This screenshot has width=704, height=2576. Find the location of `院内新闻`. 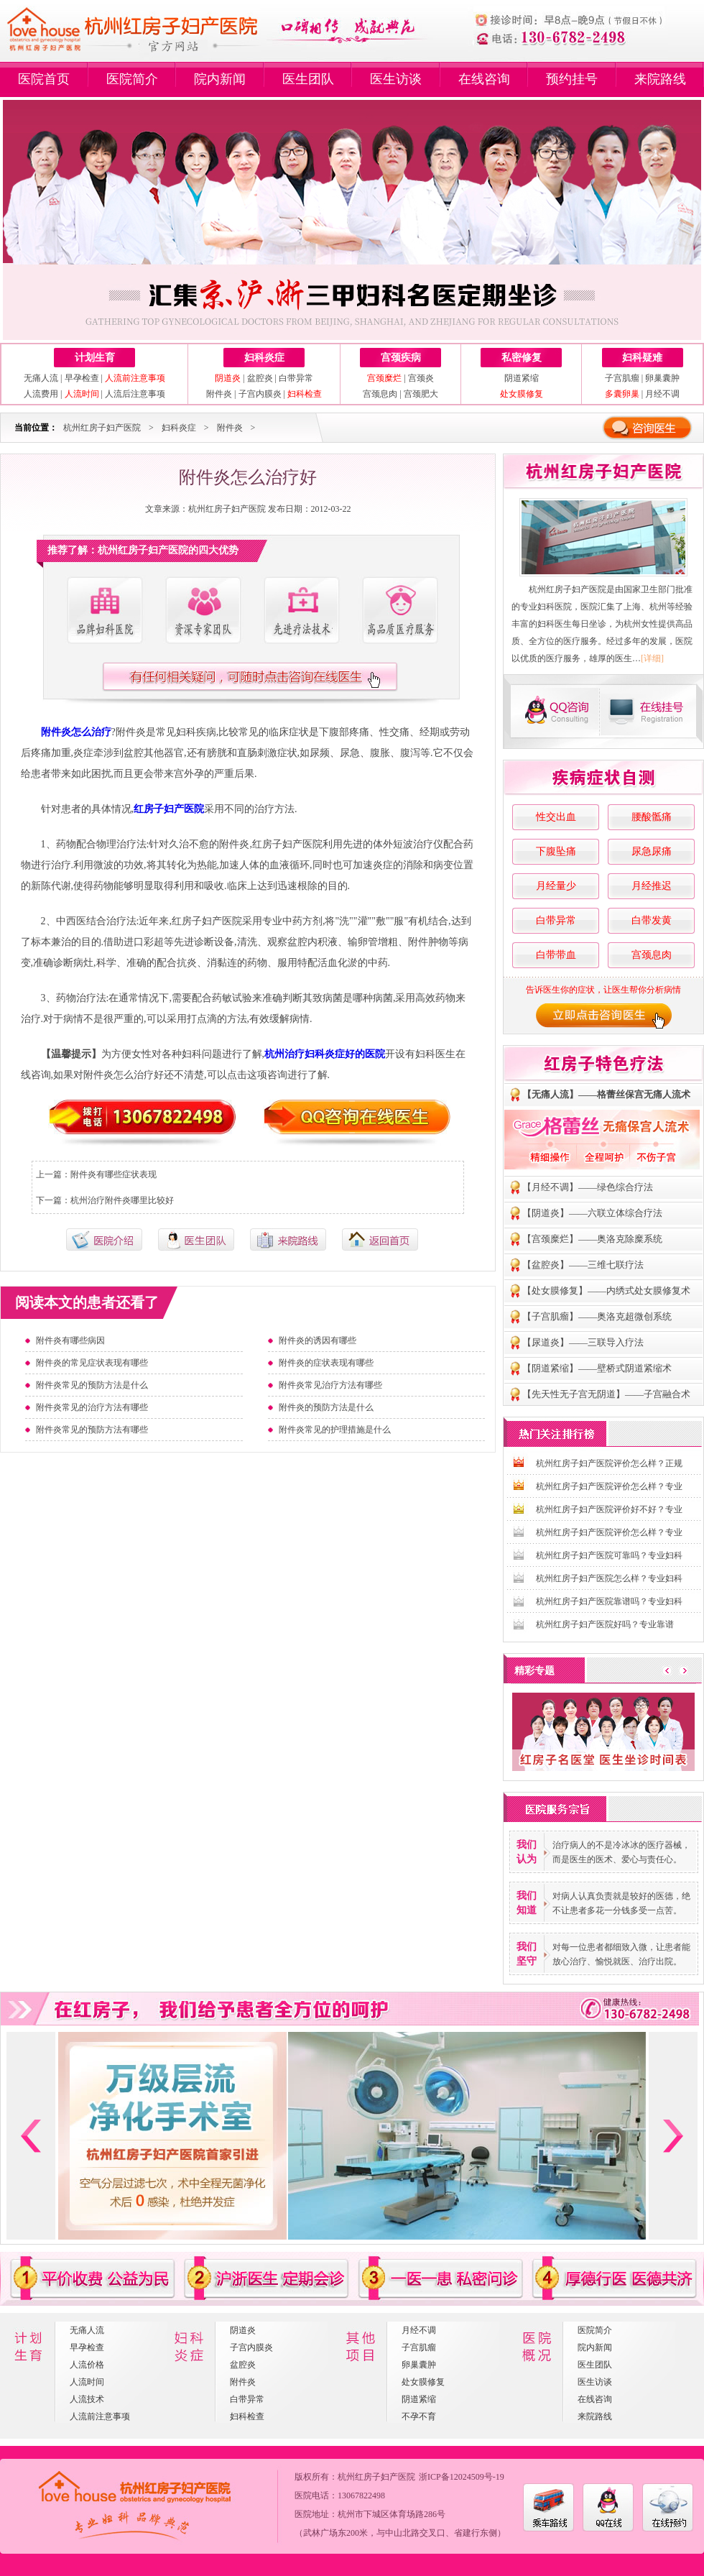

院内新闻 is located at coordinates (220, 79).